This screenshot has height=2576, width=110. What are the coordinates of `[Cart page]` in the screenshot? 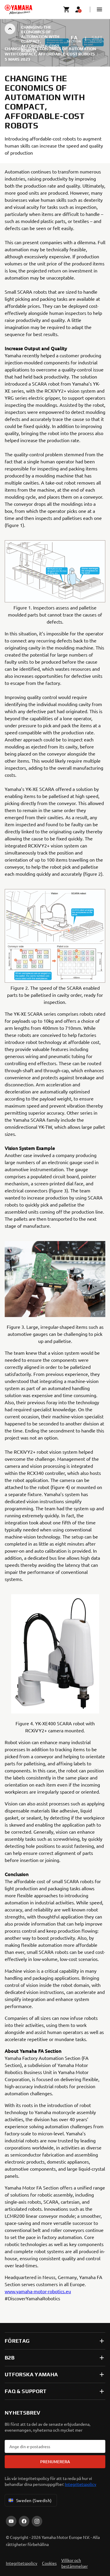 It's located at (66, 9).